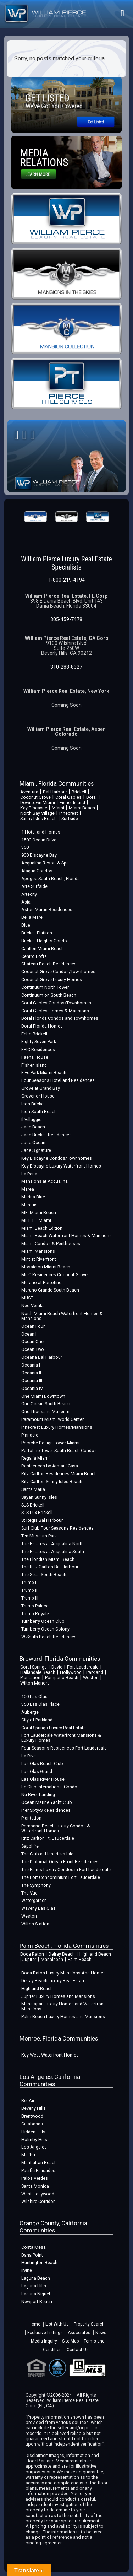 This screenshot has height=2576, width=133. Describe the element at coordinates (78, 2349) in the screenshot. I see `Contact Us` at that location.